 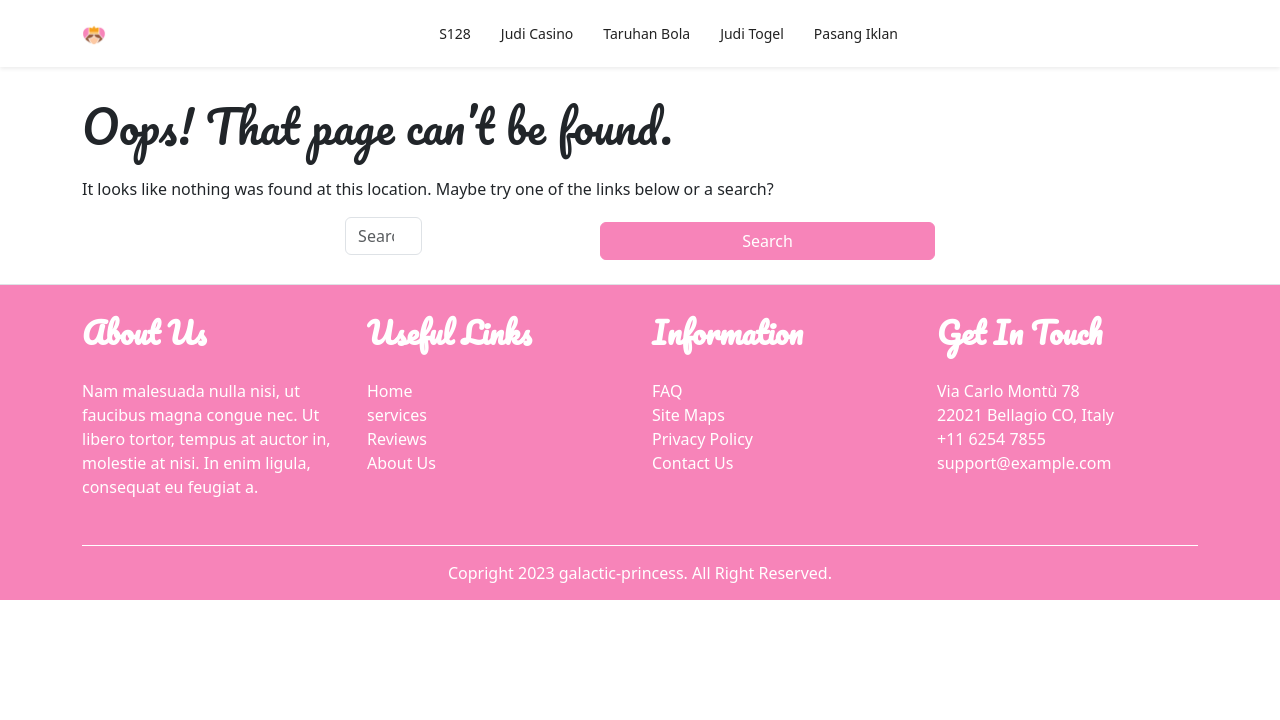 What do you see at coordinates (752, 33) in the screenshot?
I see `Judi Togel` at bounding box center [752, 33].